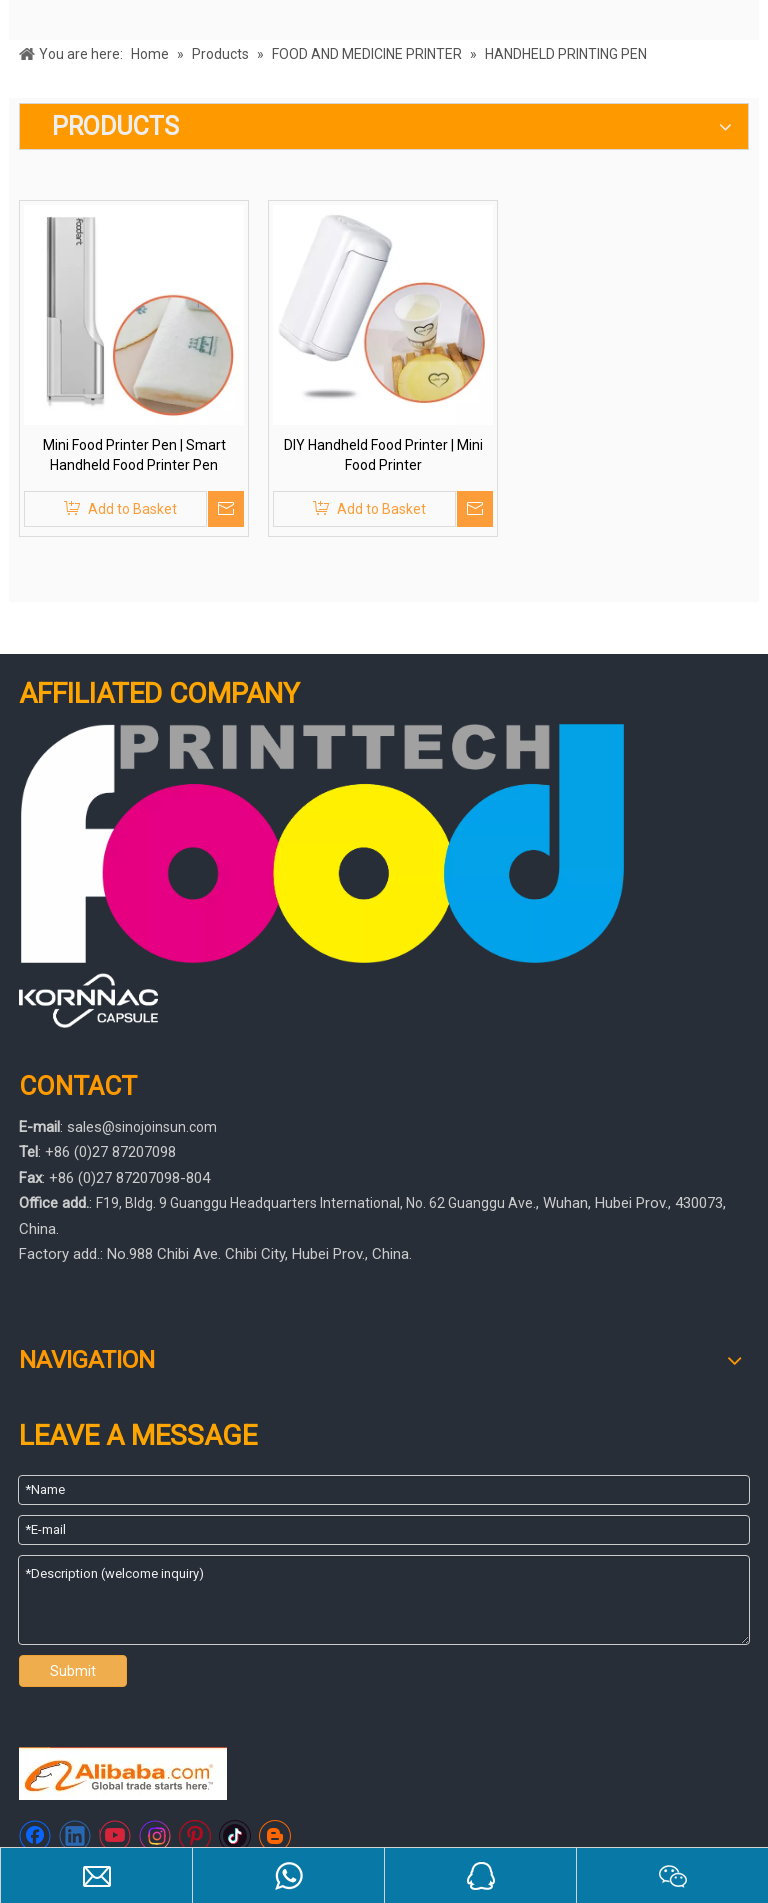  Describe the element at coordinates (155, 1836) in the screenshot. I see `[Instagram]` at that location.